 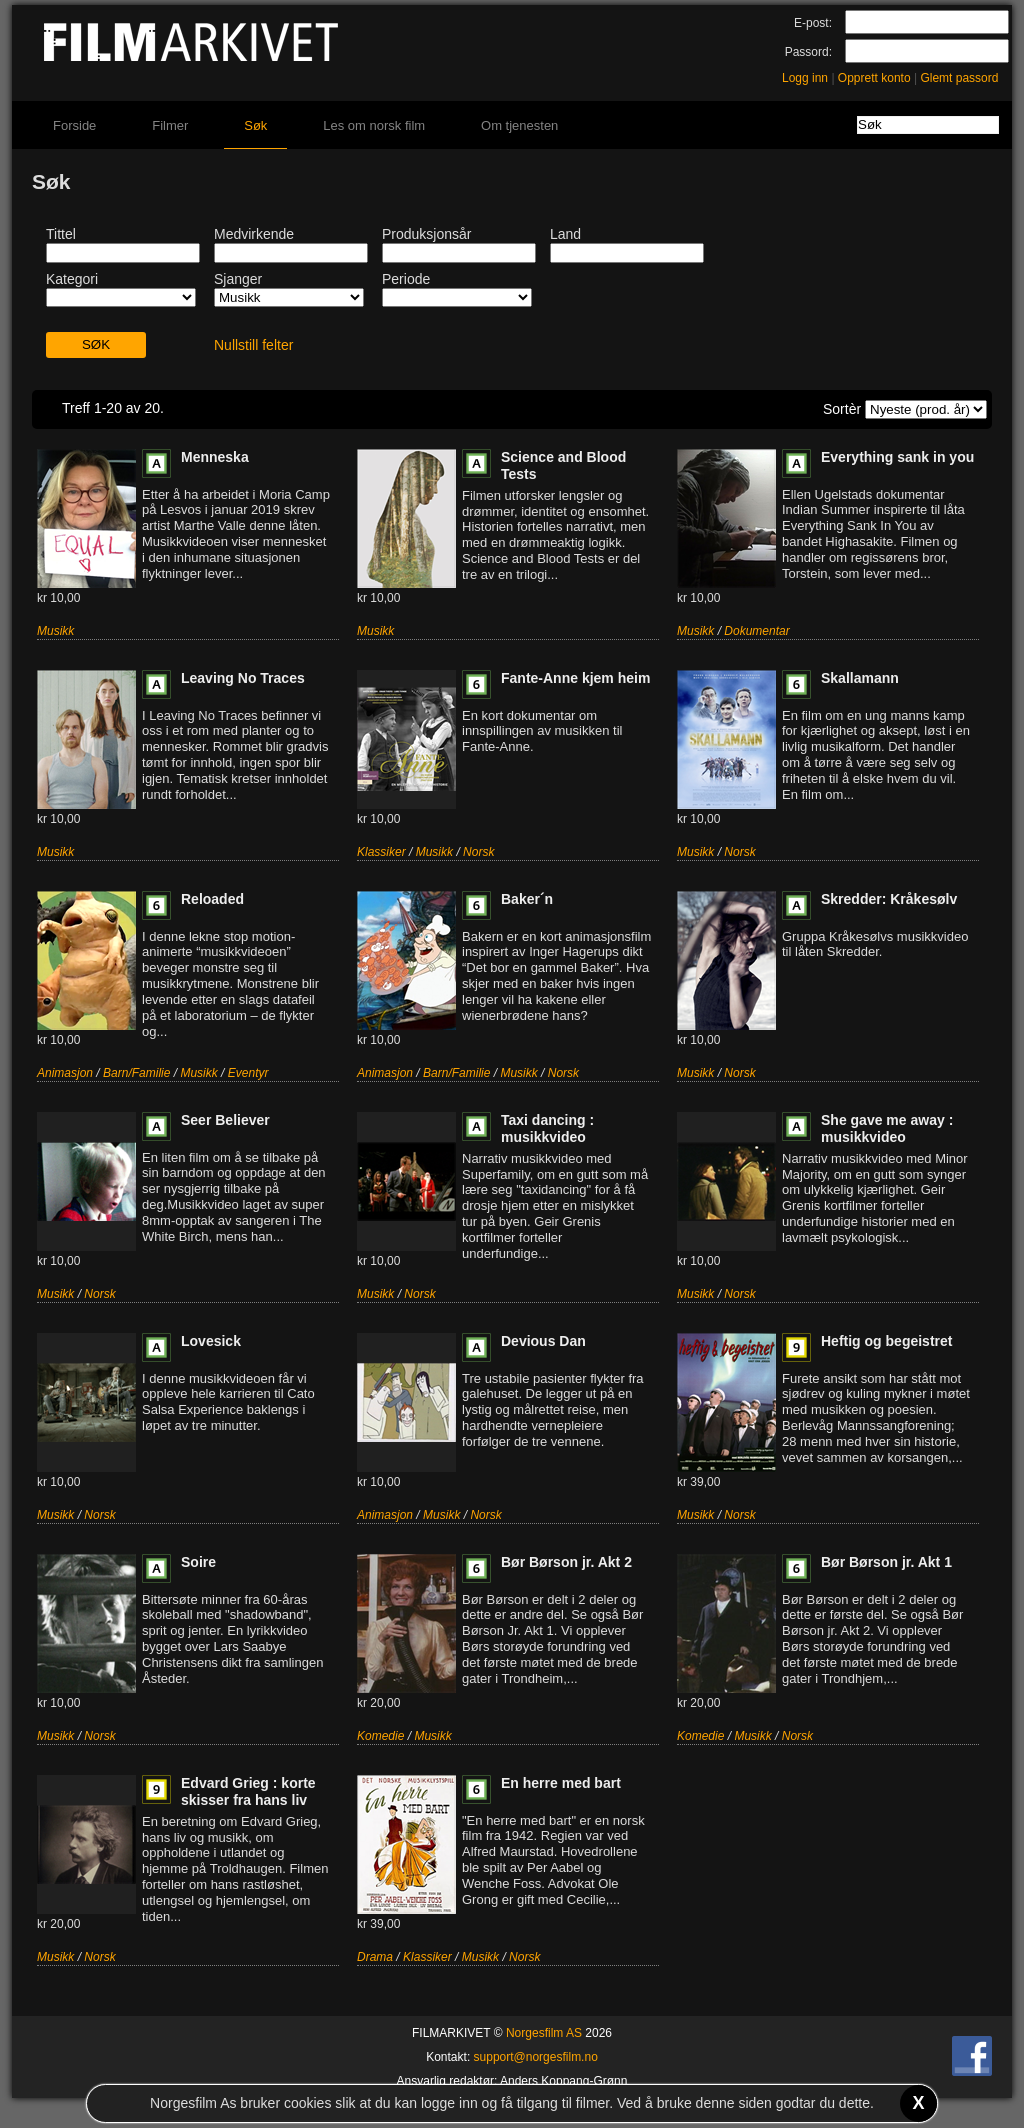 What do you see at coordinates (547, 1128) in the screenshot?
I see `Taxi dancing : musikkvideo` at bounding box center [547, 1128].